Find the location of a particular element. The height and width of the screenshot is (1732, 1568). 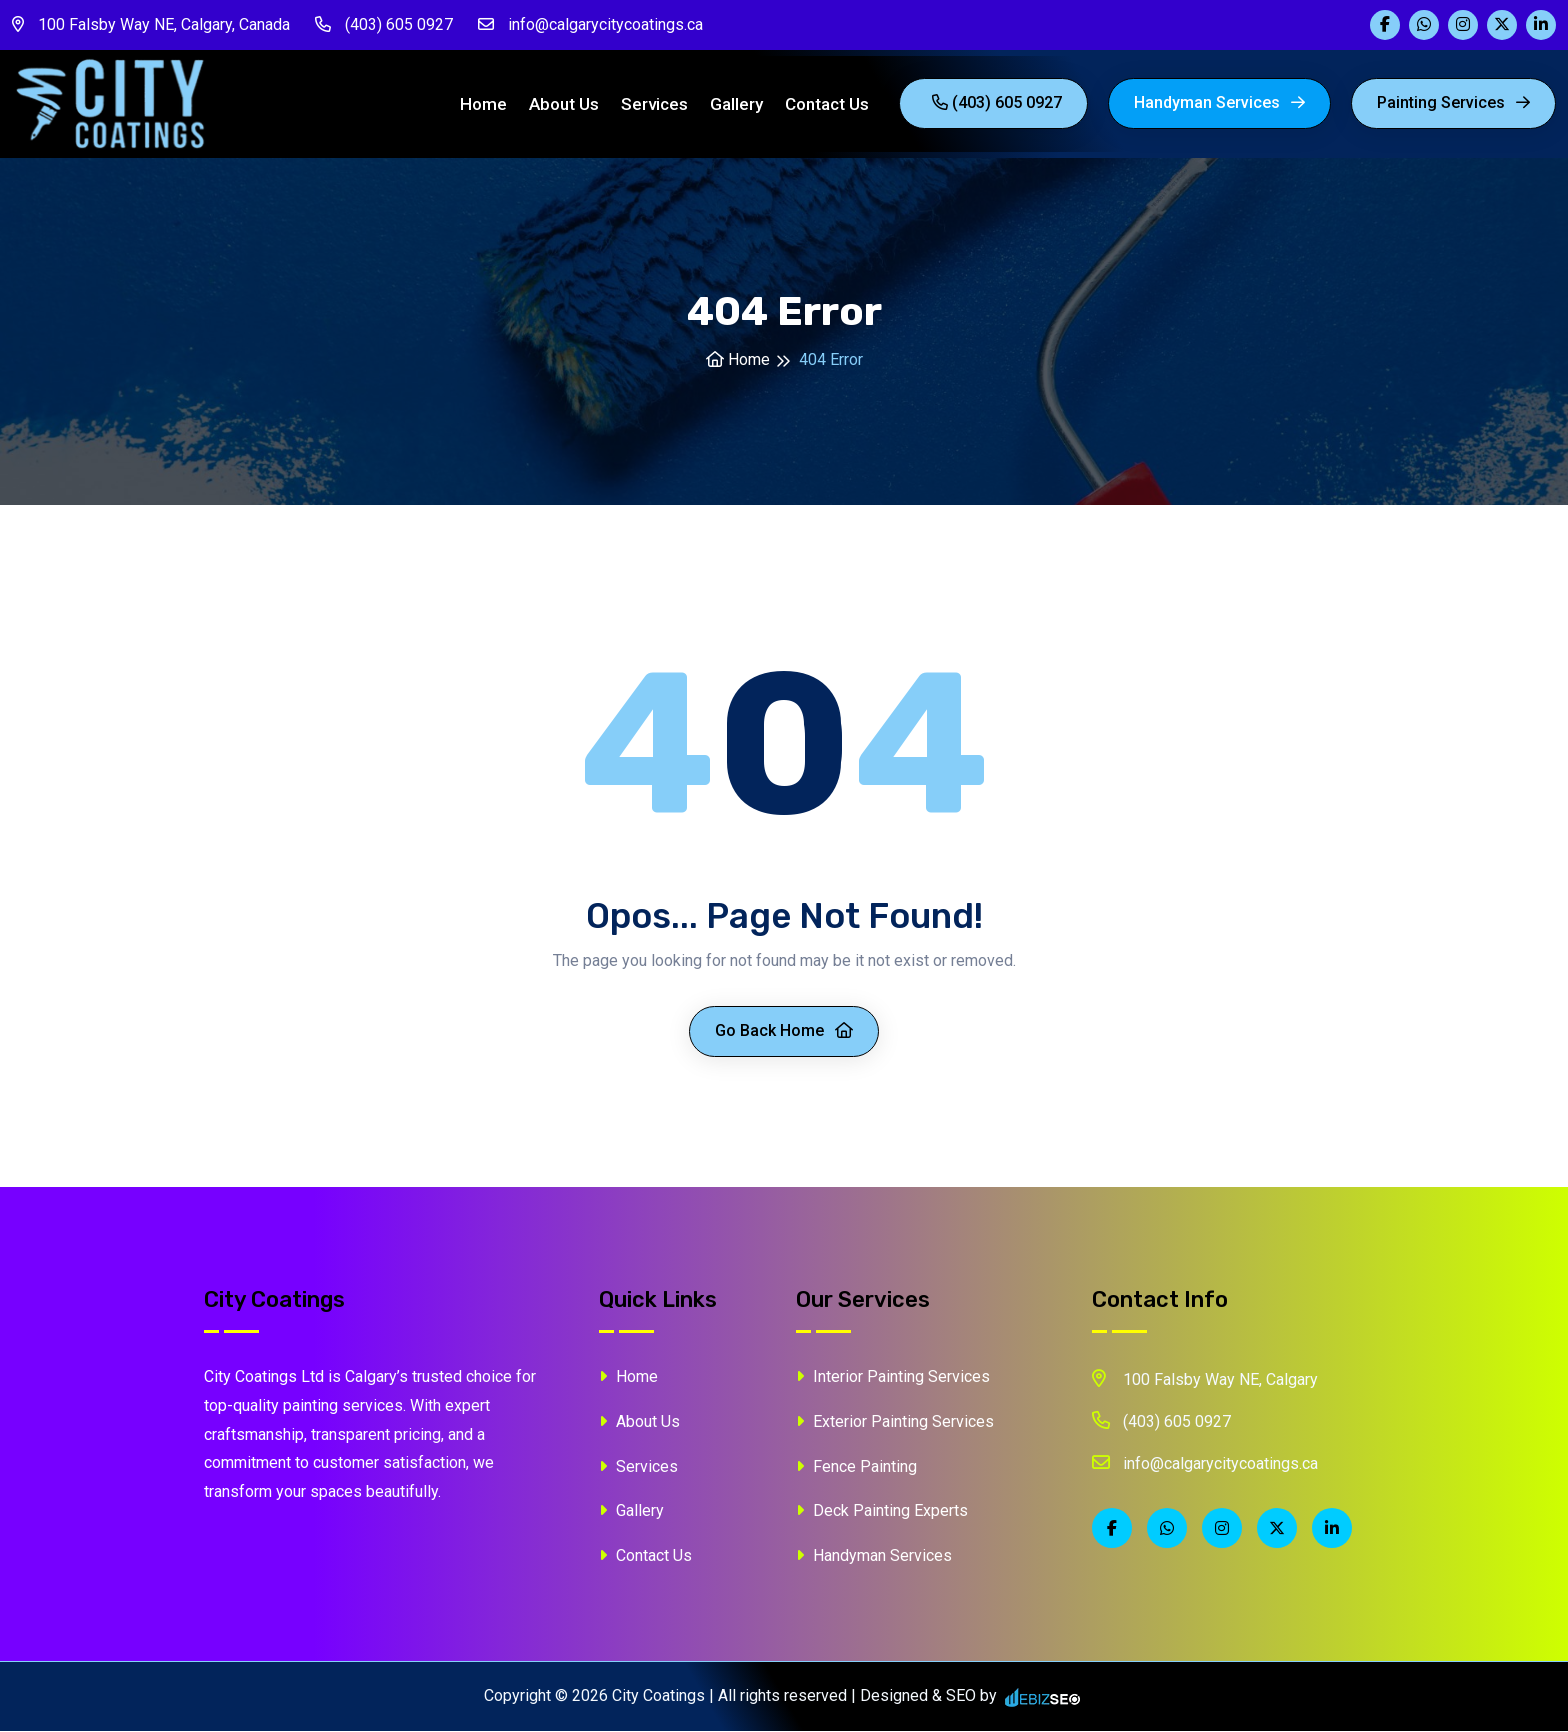

info@calgarycitycoatings.ca is located at coordinates (590, 24).